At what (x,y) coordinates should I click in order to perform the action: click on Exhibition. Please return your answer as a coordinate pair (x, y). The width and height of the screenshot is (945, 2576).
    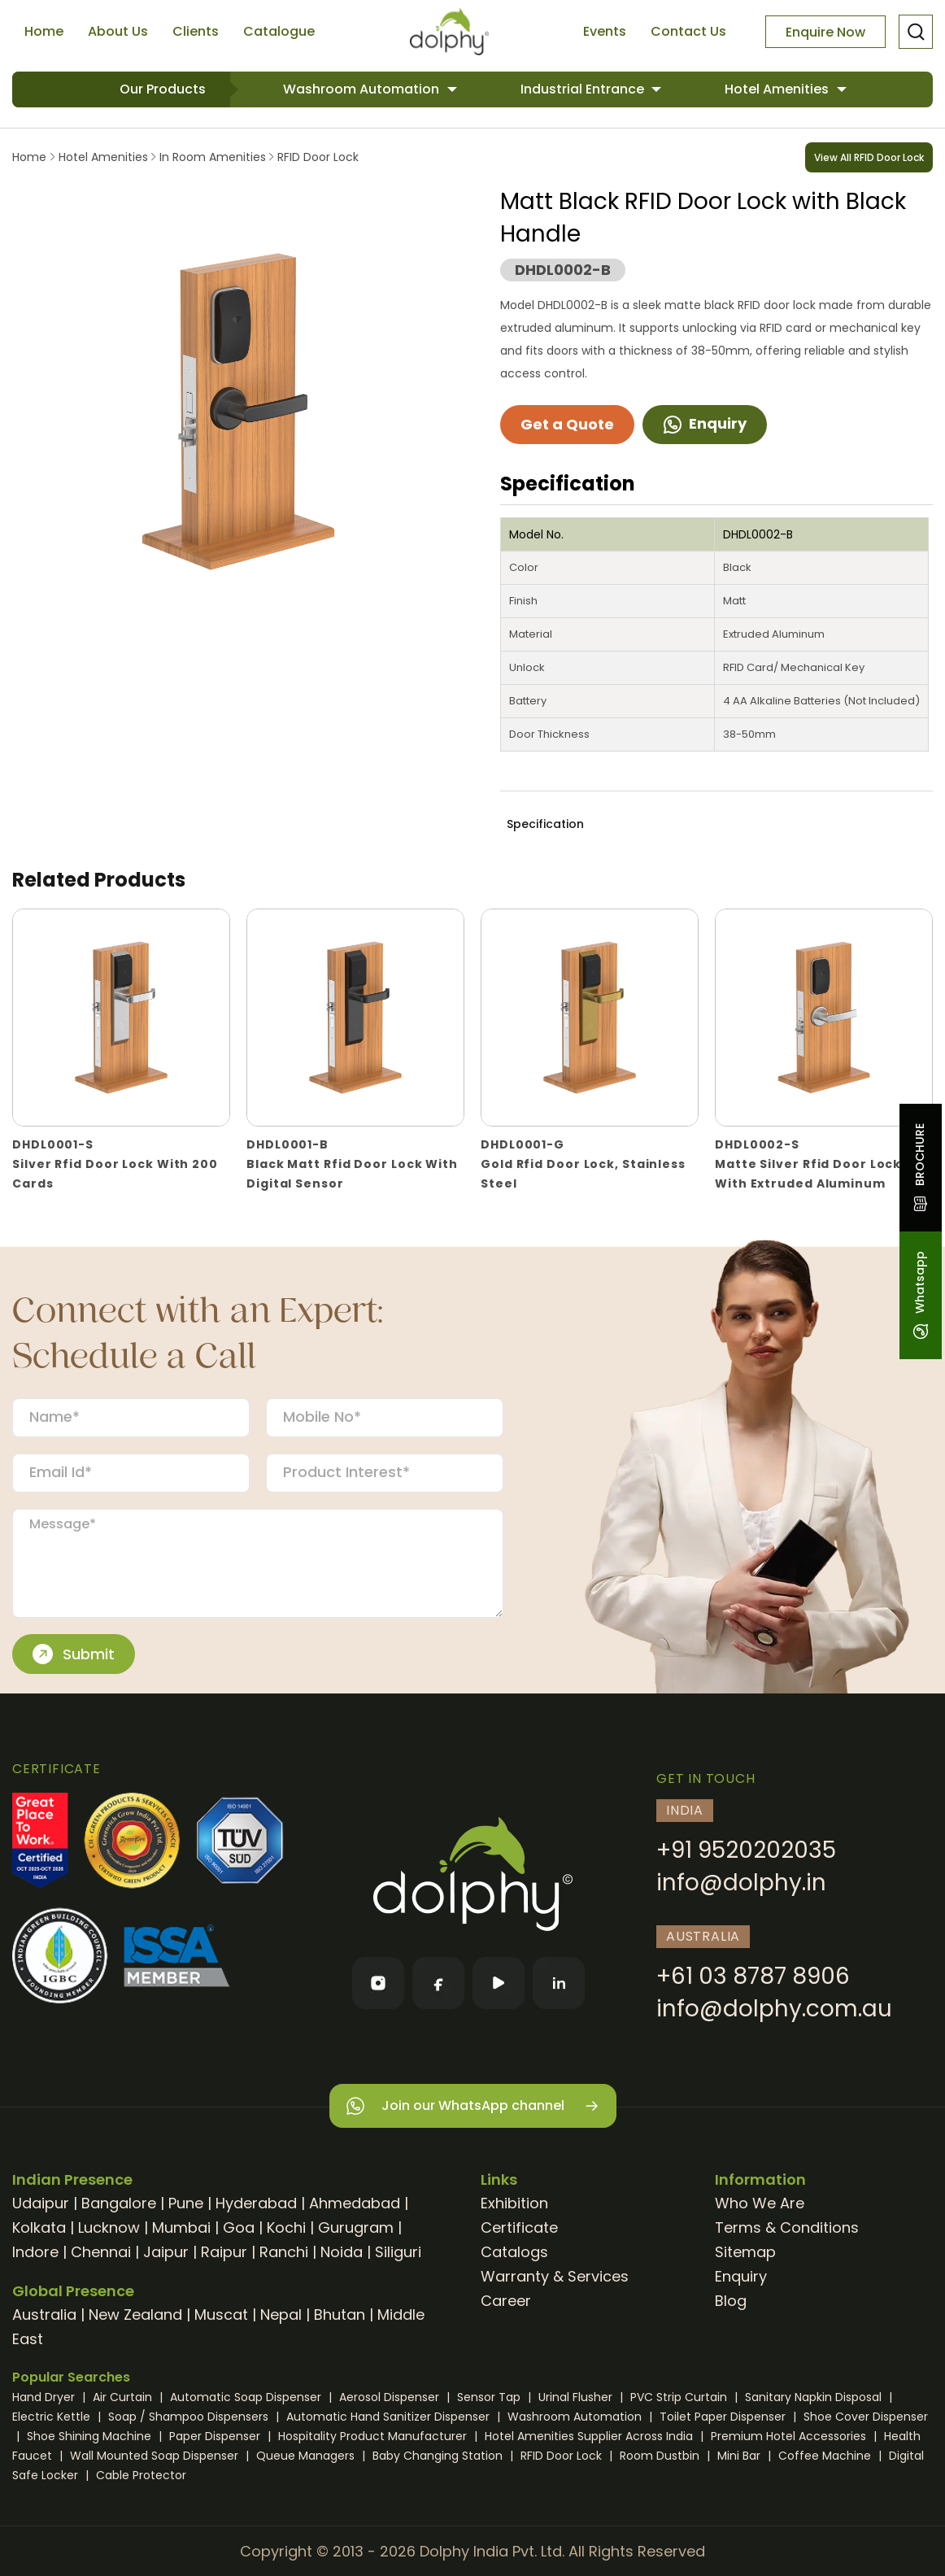
    Looking at the image, I should click on (514, 2203).